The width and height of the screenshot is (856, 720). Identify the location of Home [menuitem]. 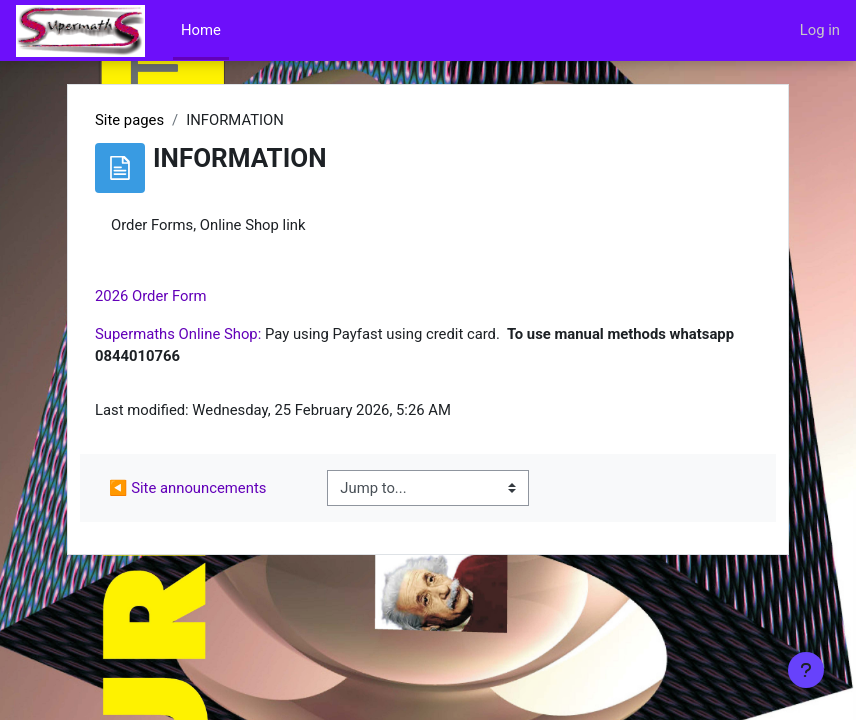
(201, 30).